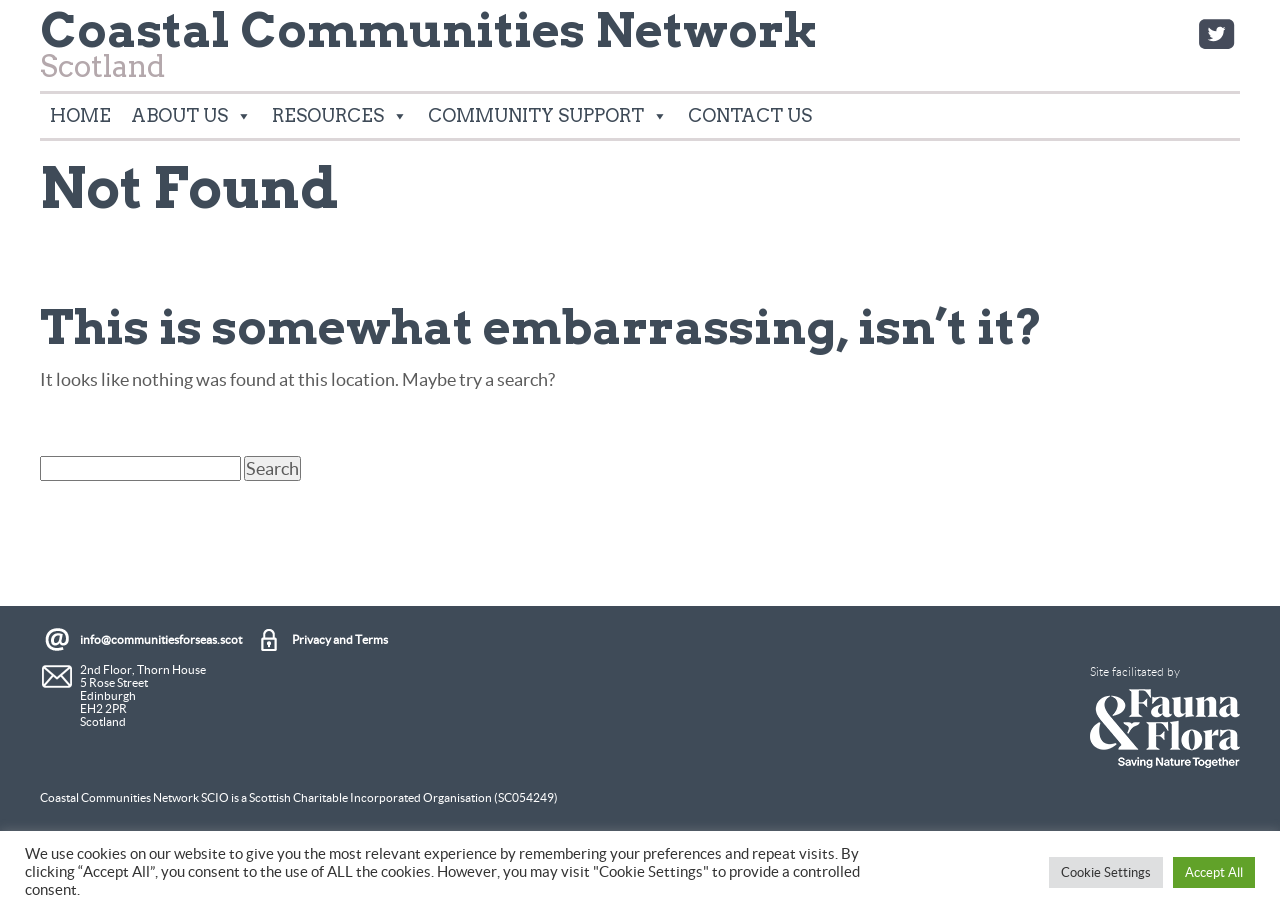 Image resolution: width=1280 pixels, height=913 pixels. What do you see at coordinates (750, 115) in the screenshot?
I see `Contact Us` at bounding box center [750, 115].